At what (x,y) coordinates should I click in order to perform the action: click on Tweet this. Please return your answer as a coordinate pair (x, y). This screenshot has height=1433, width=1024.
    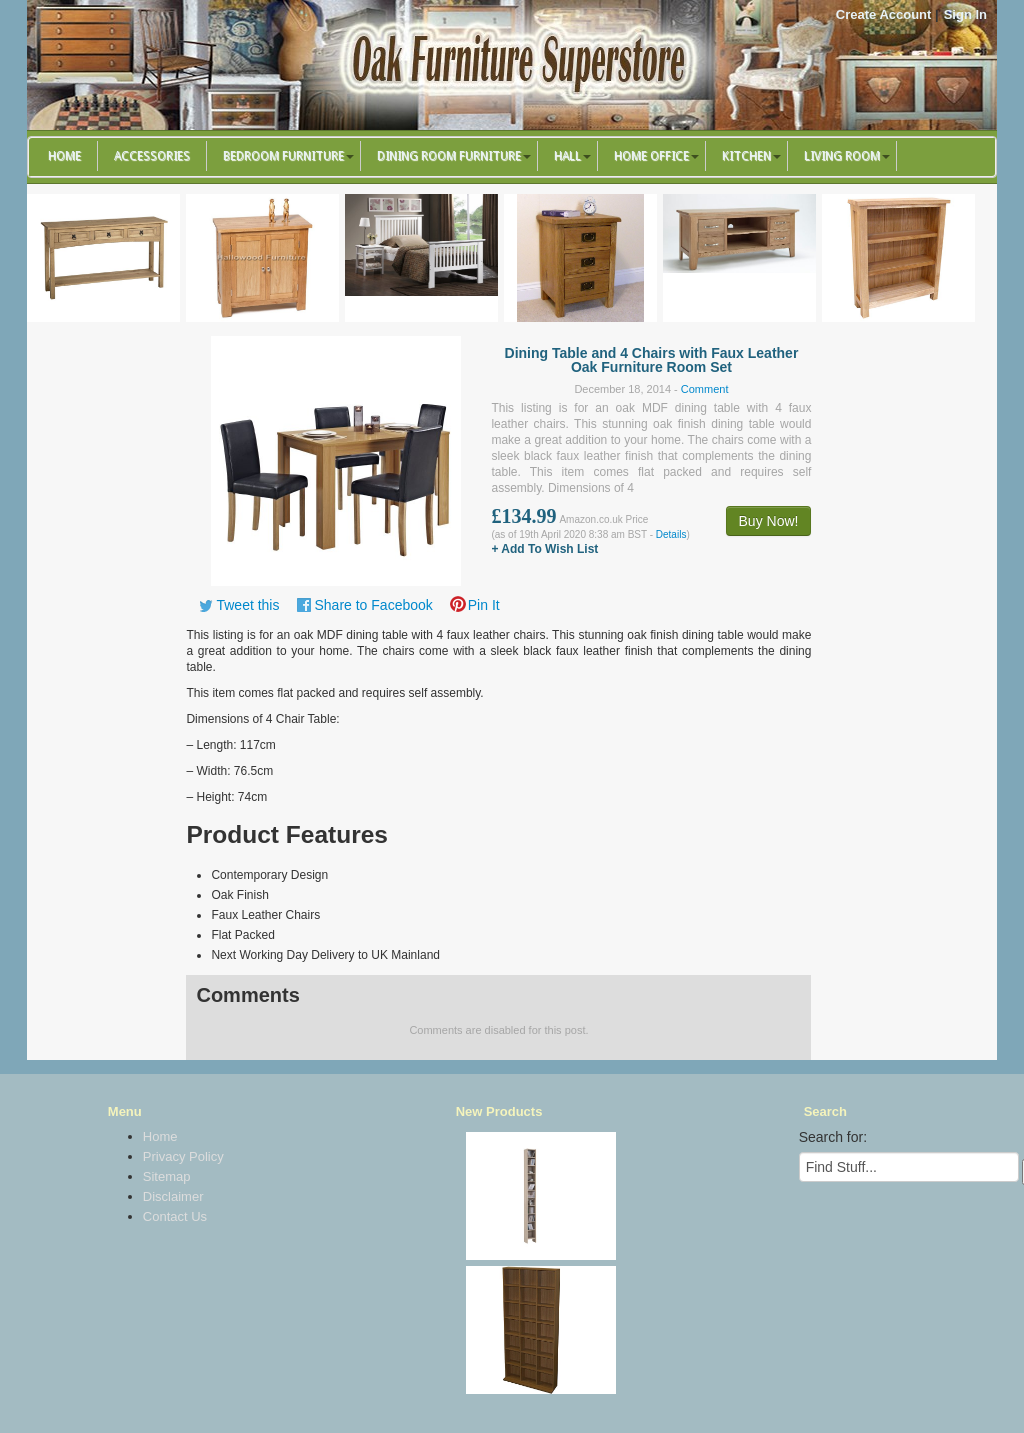
    Looking at the image, I should click on (247, 605).